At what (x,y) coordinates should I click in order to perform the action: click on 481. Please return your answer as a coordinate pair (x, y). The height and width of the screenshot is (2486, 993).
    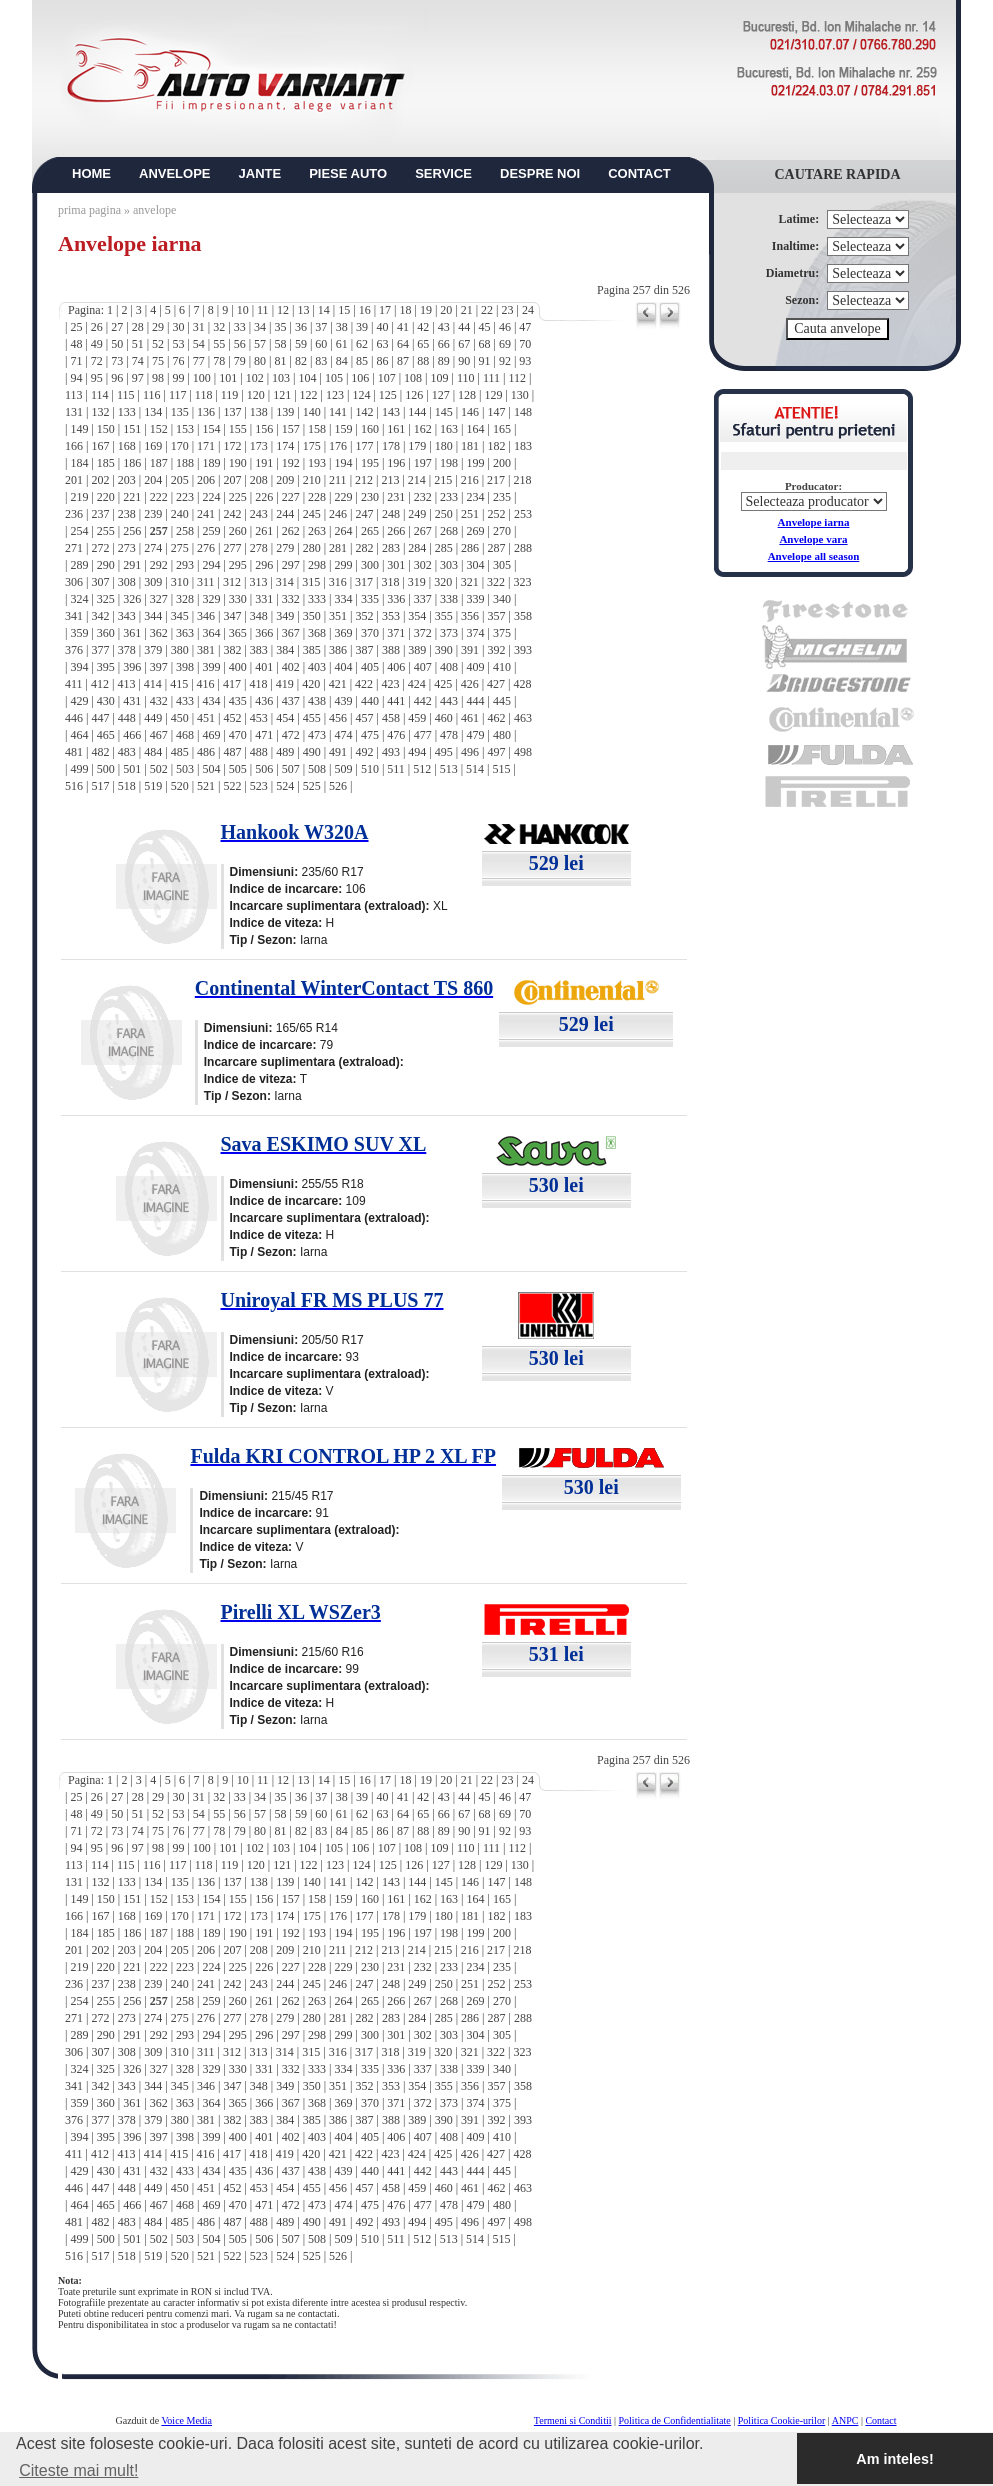
    Looking at the image, I should click on (74, 752).